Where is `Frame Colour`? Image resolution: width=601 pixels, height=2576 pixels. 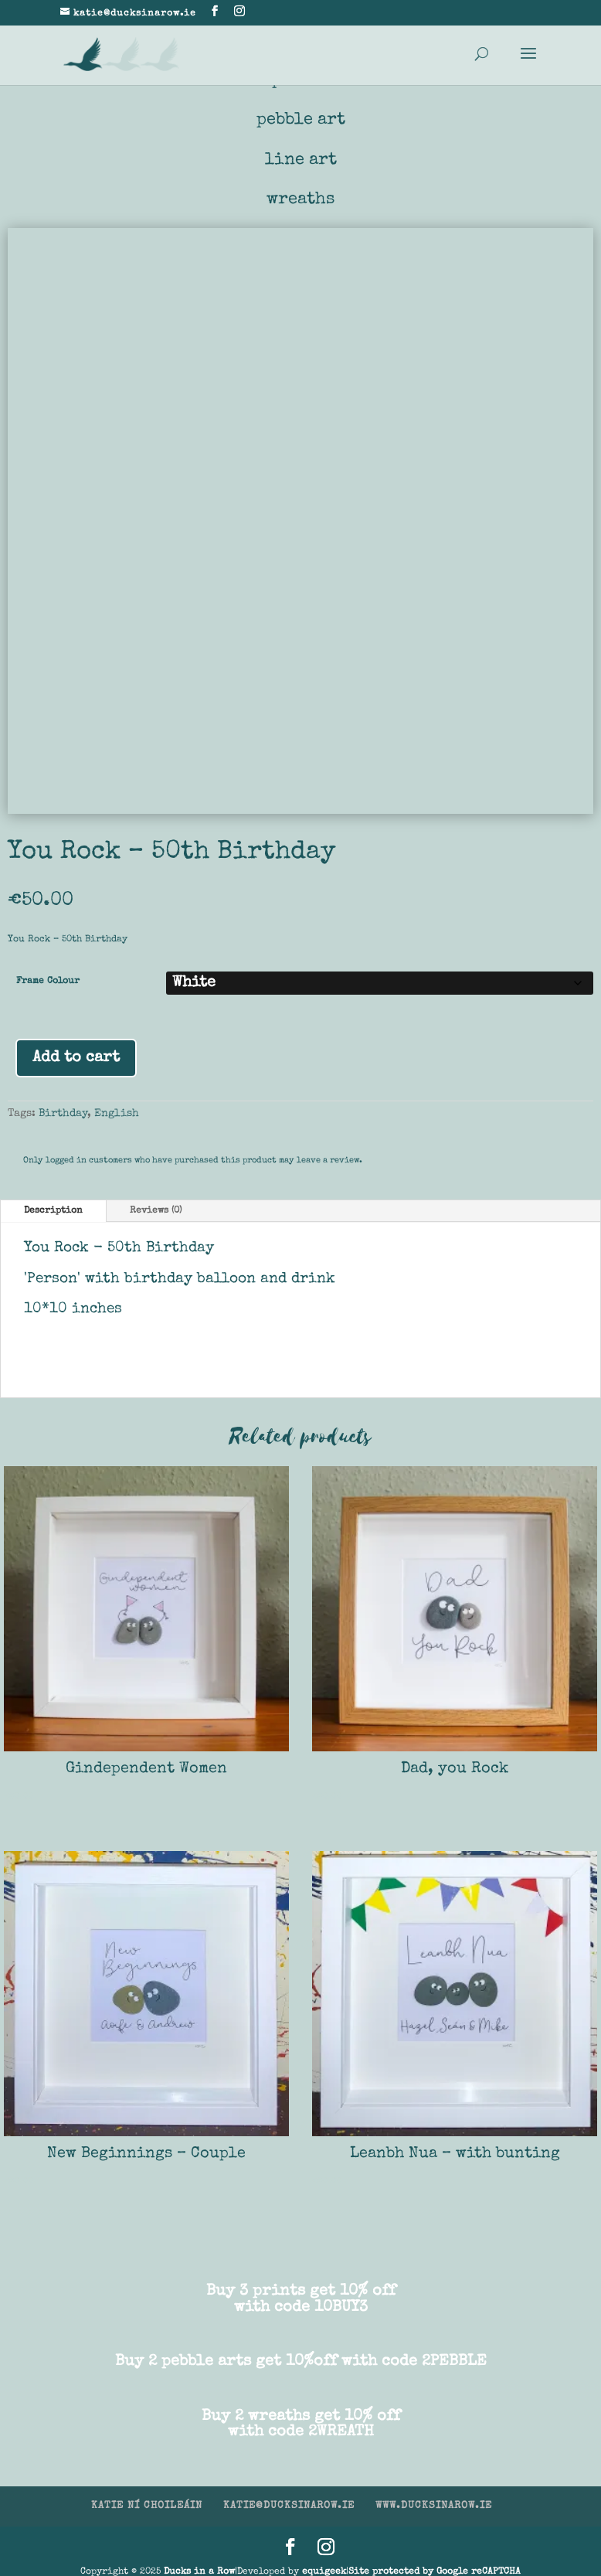 Frame Colour is located at coordinates (48, 981).